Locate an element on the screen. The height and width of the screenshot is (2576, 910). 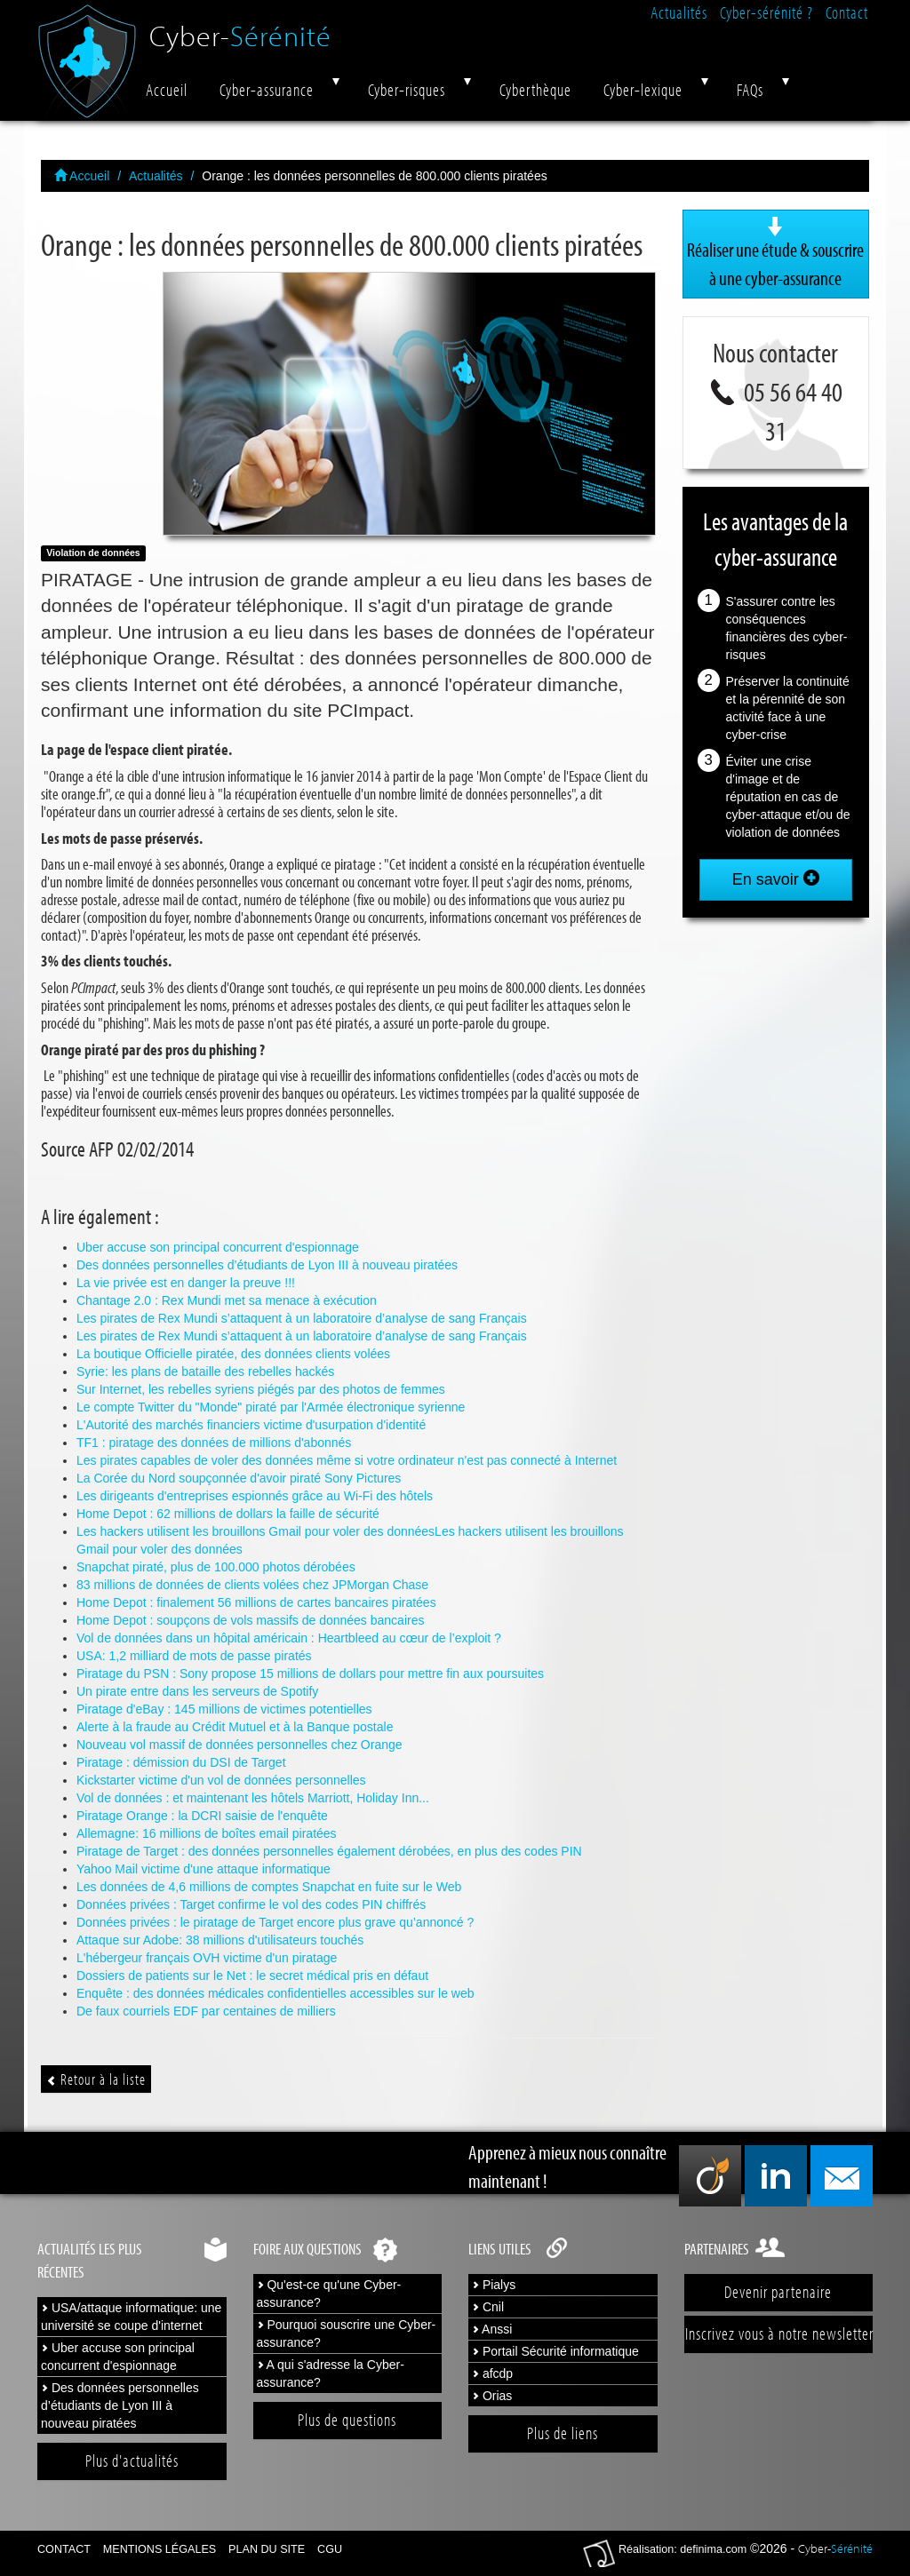
Cnil is located at coordinates (488, 2307).